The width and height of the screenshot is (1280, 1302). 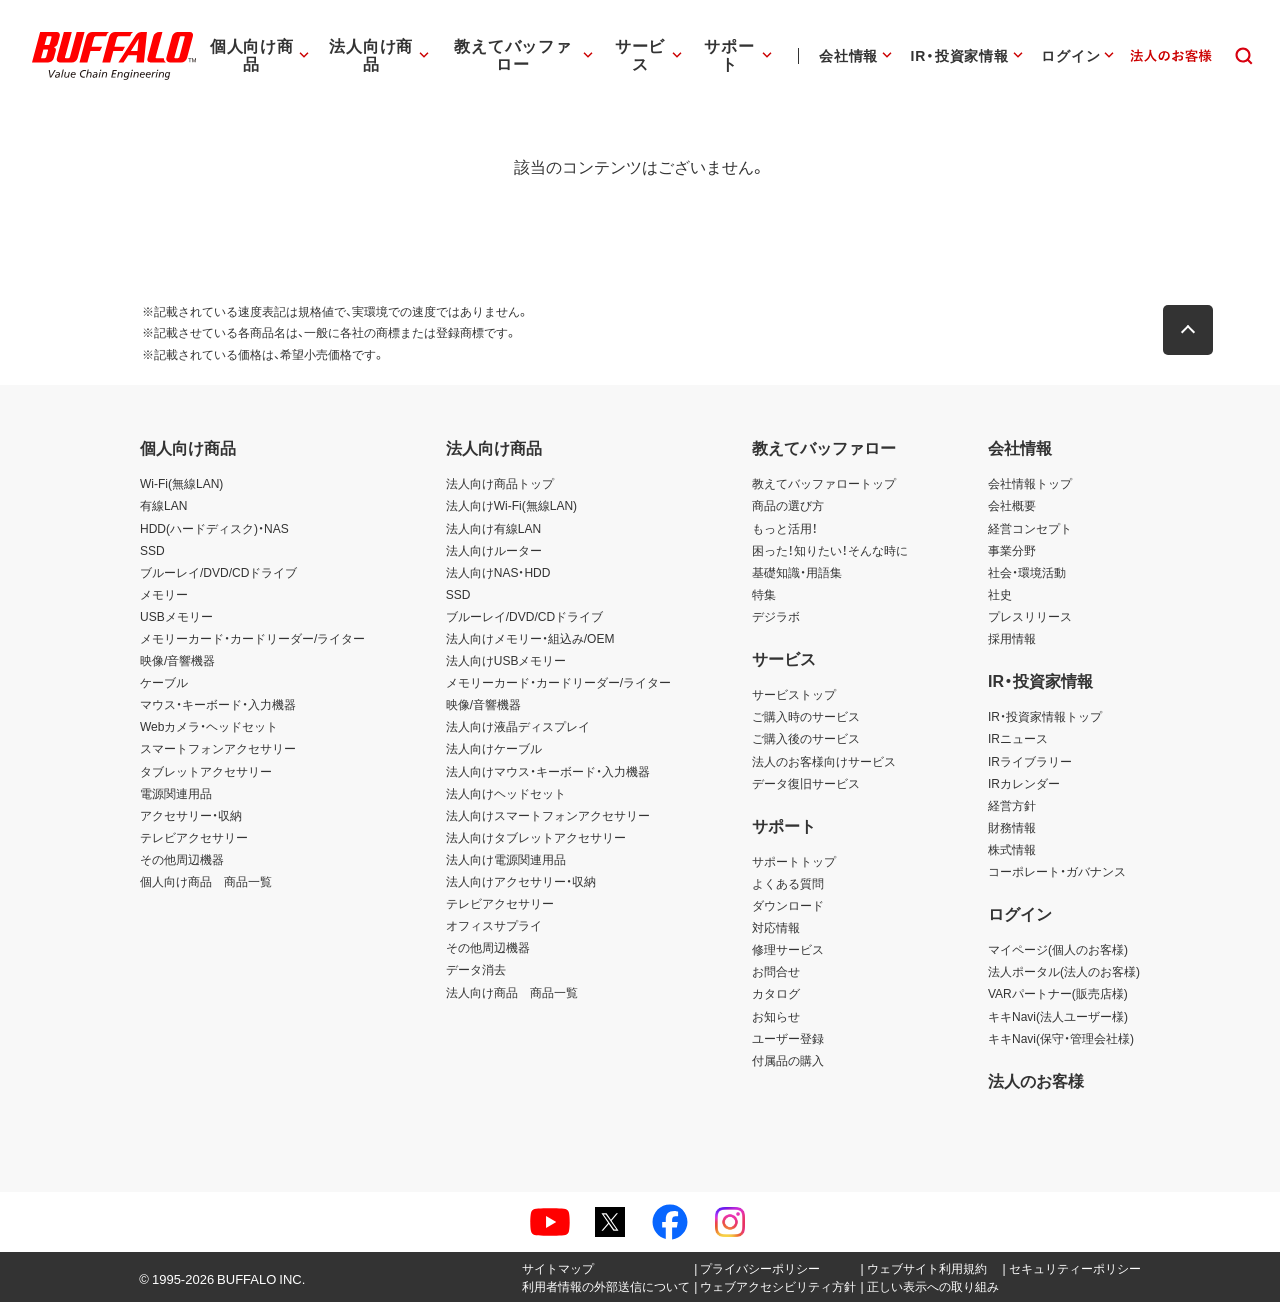 I want to click on 法人向けUSBメモリー, so click(x=506, y=660).